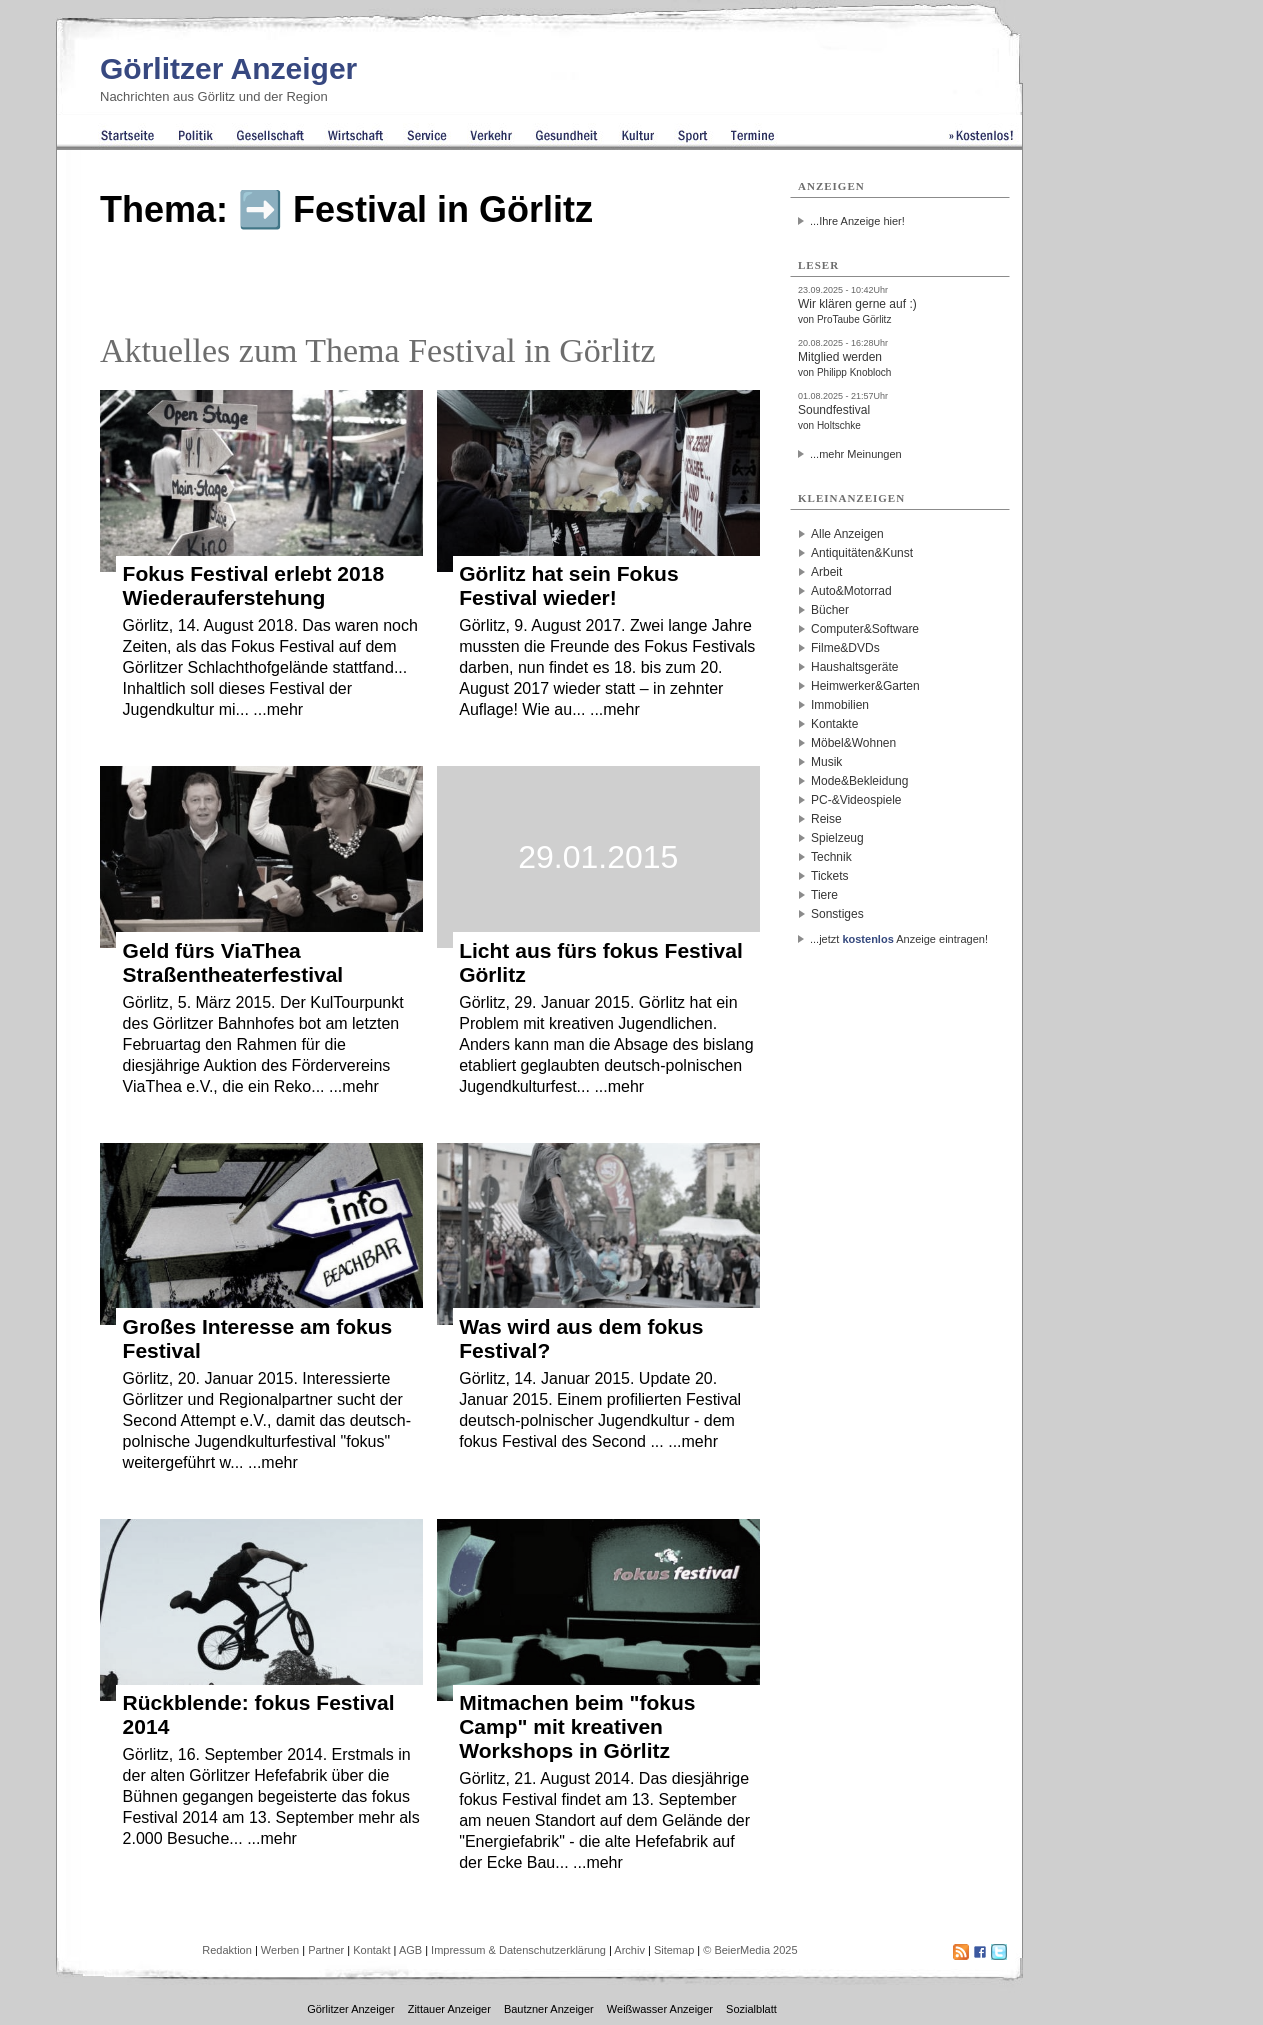  I want to click on Archiv, so click(629, 1950).